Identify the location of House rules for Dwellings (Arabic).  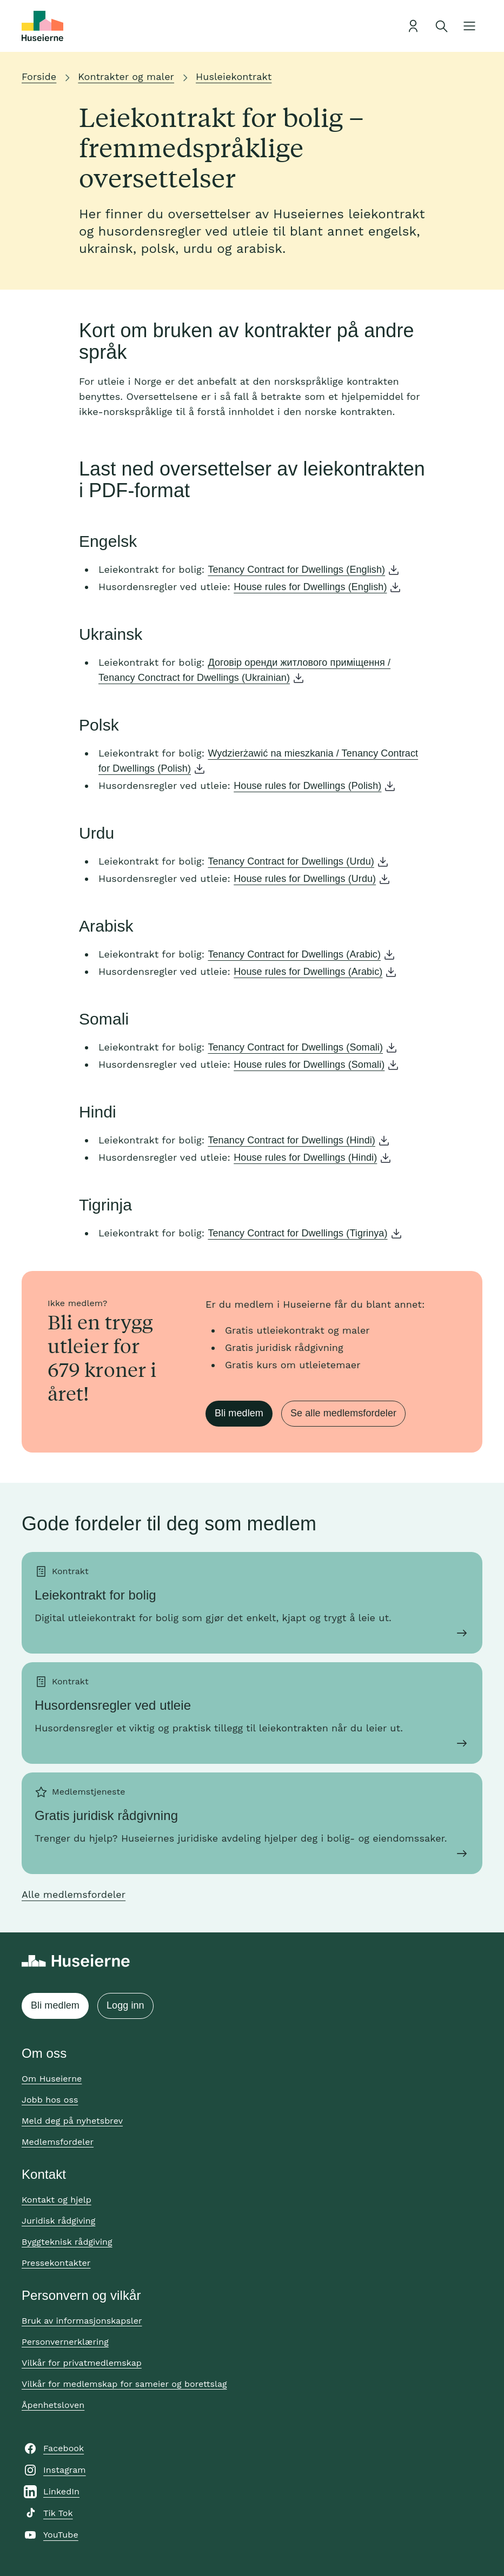
(308, 971).